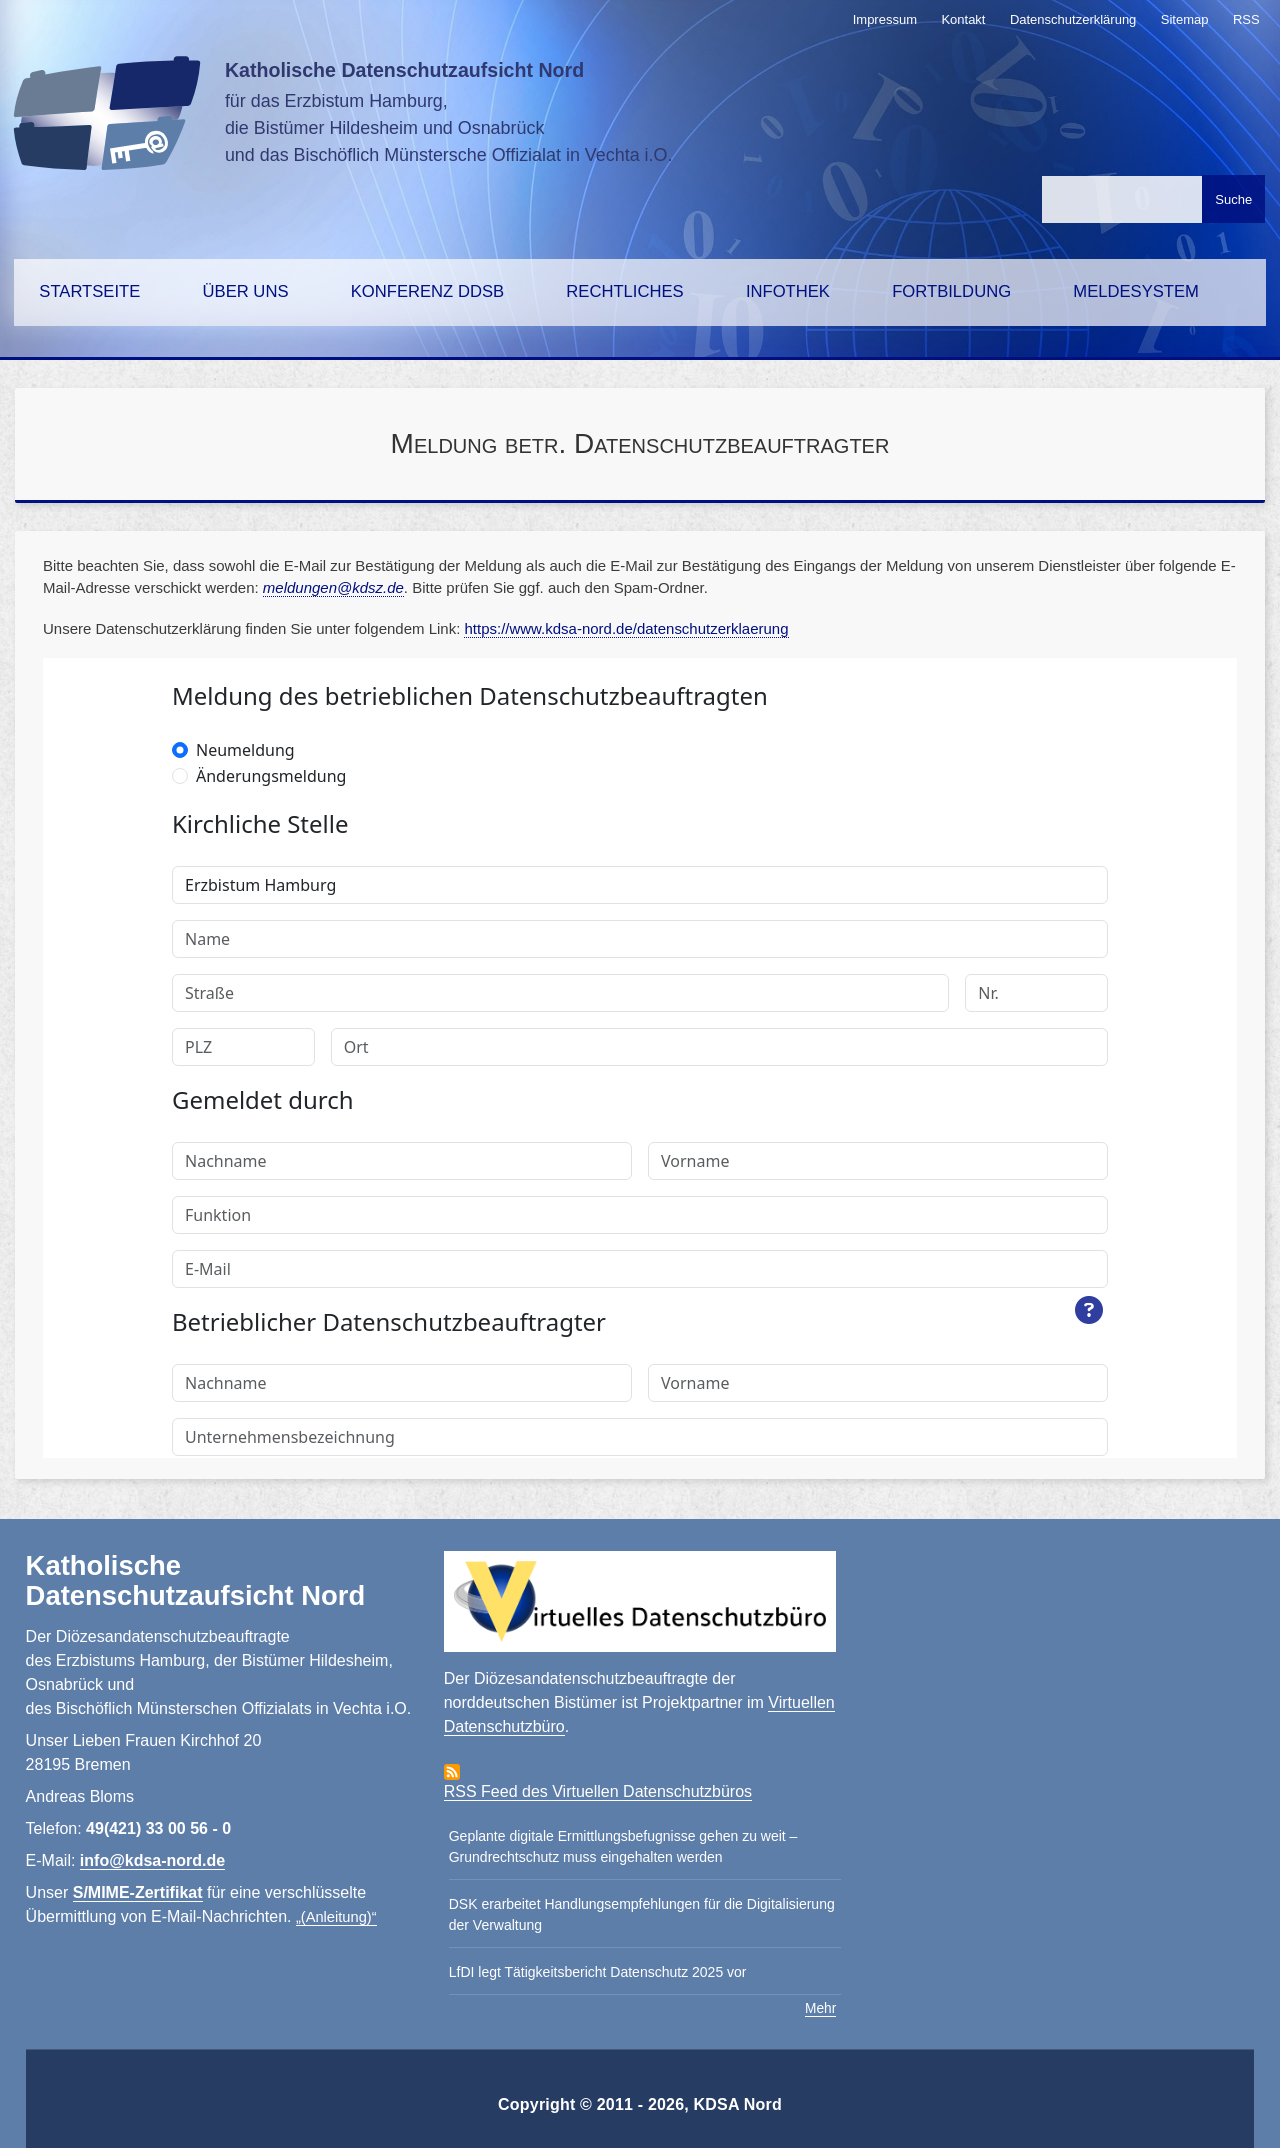 The image size is (1280, 2148). Describe the element at coordinates (1073, 19) in the screenshot. I see `Datenschutzerklärung` at that location.